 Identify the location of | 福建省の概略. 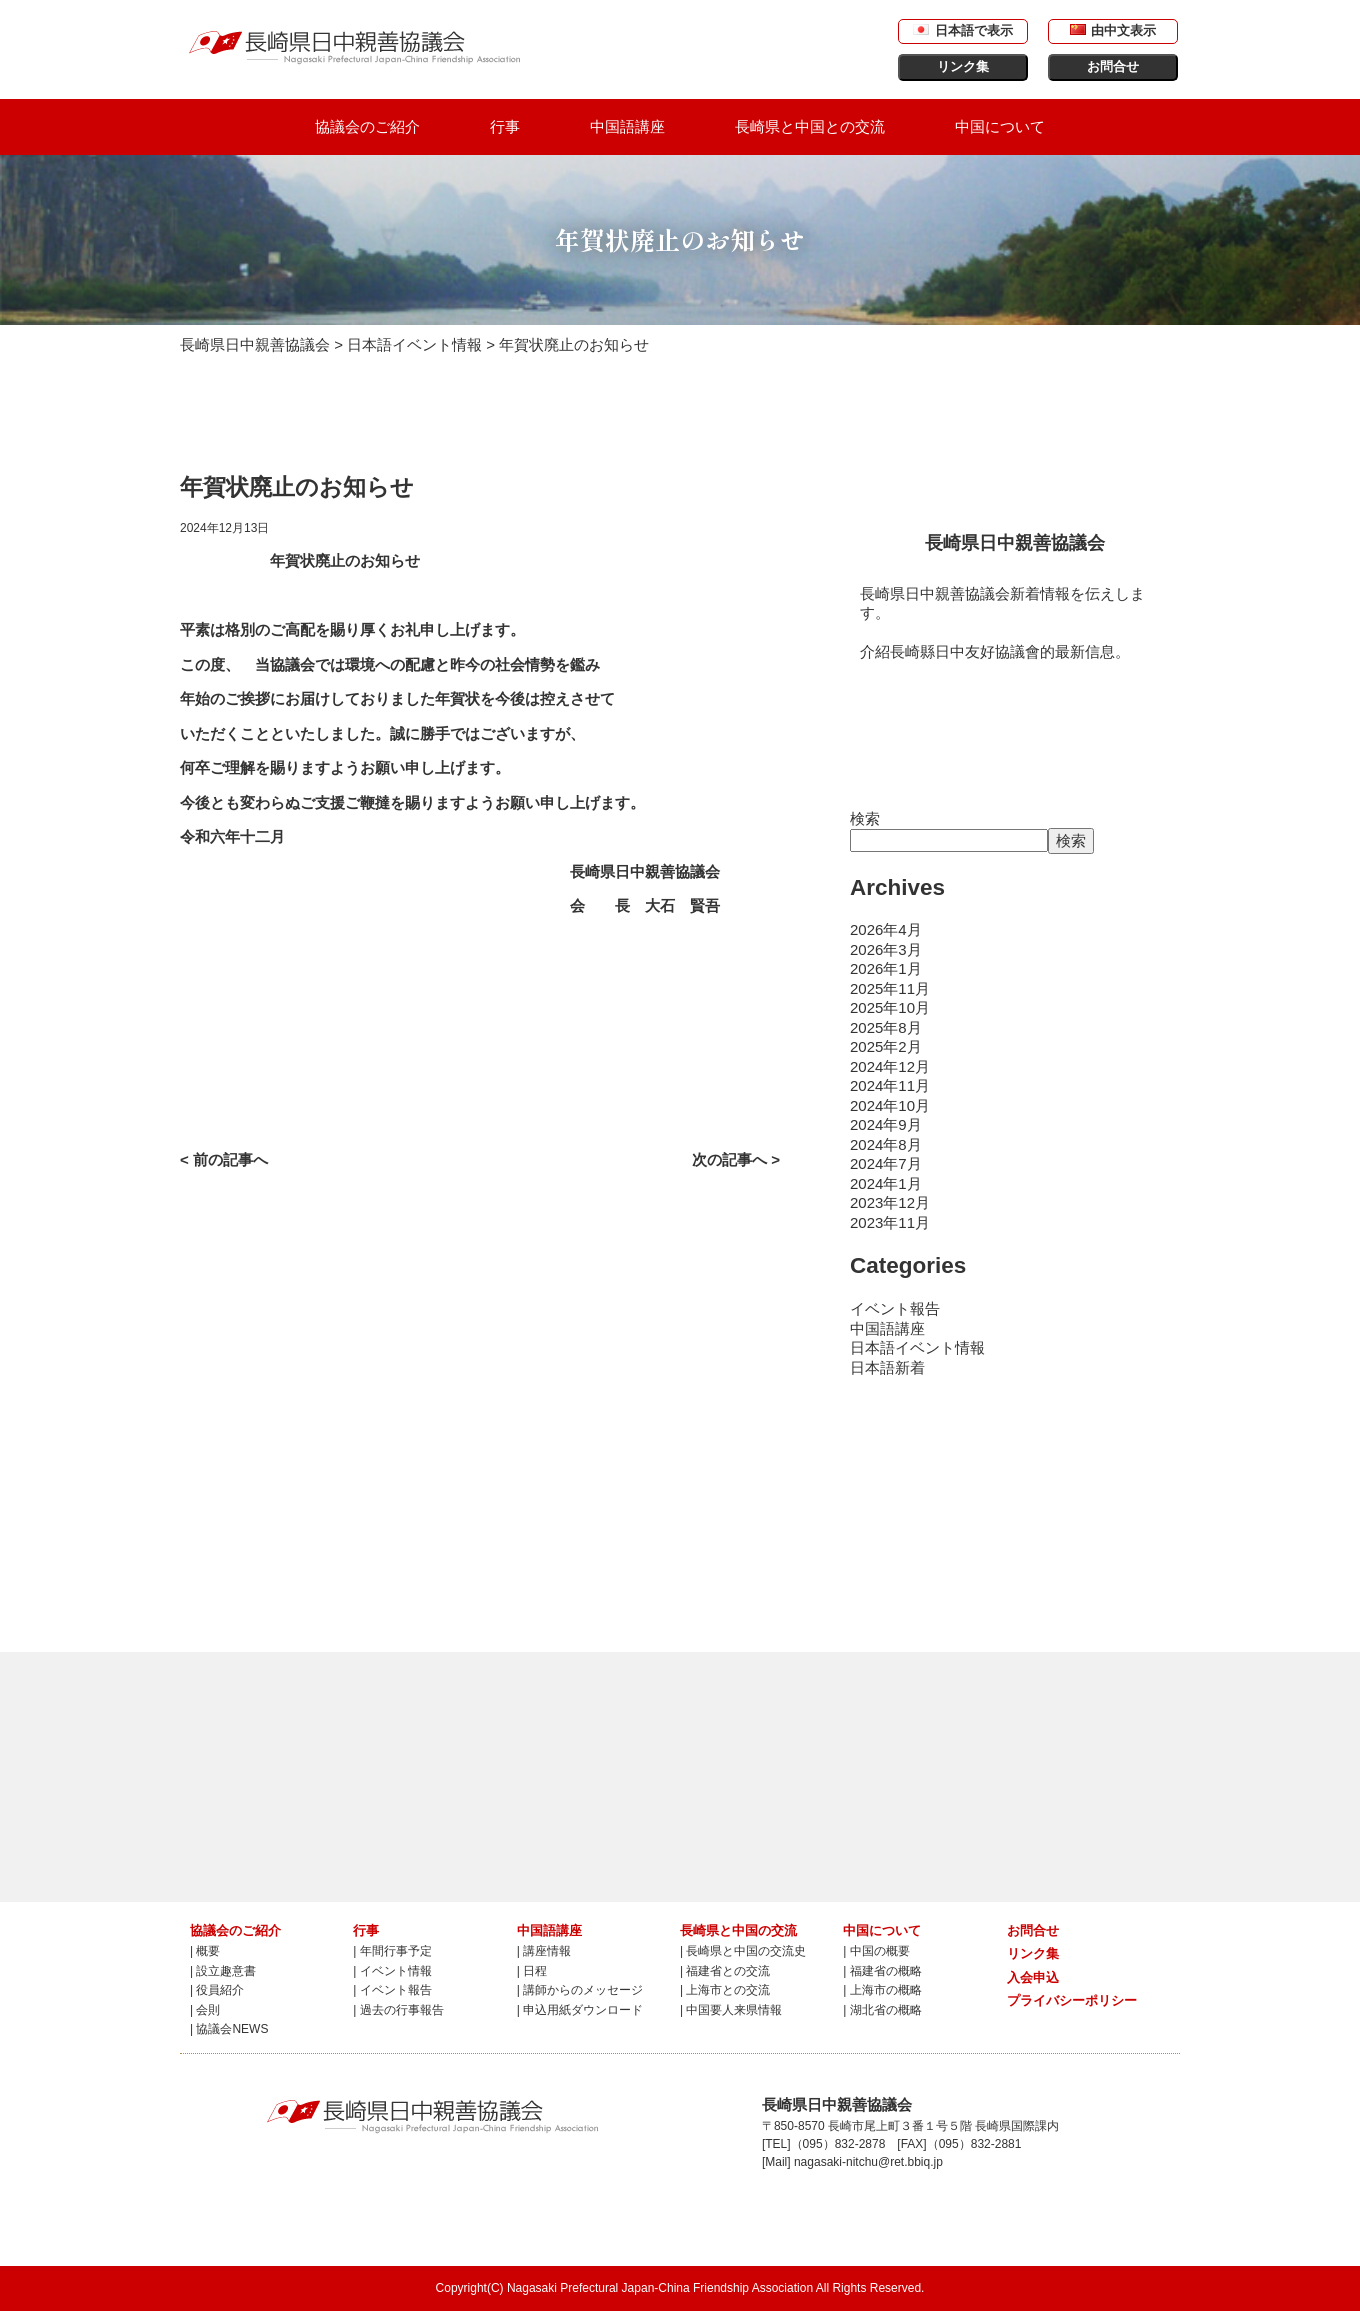
(882, 1971).